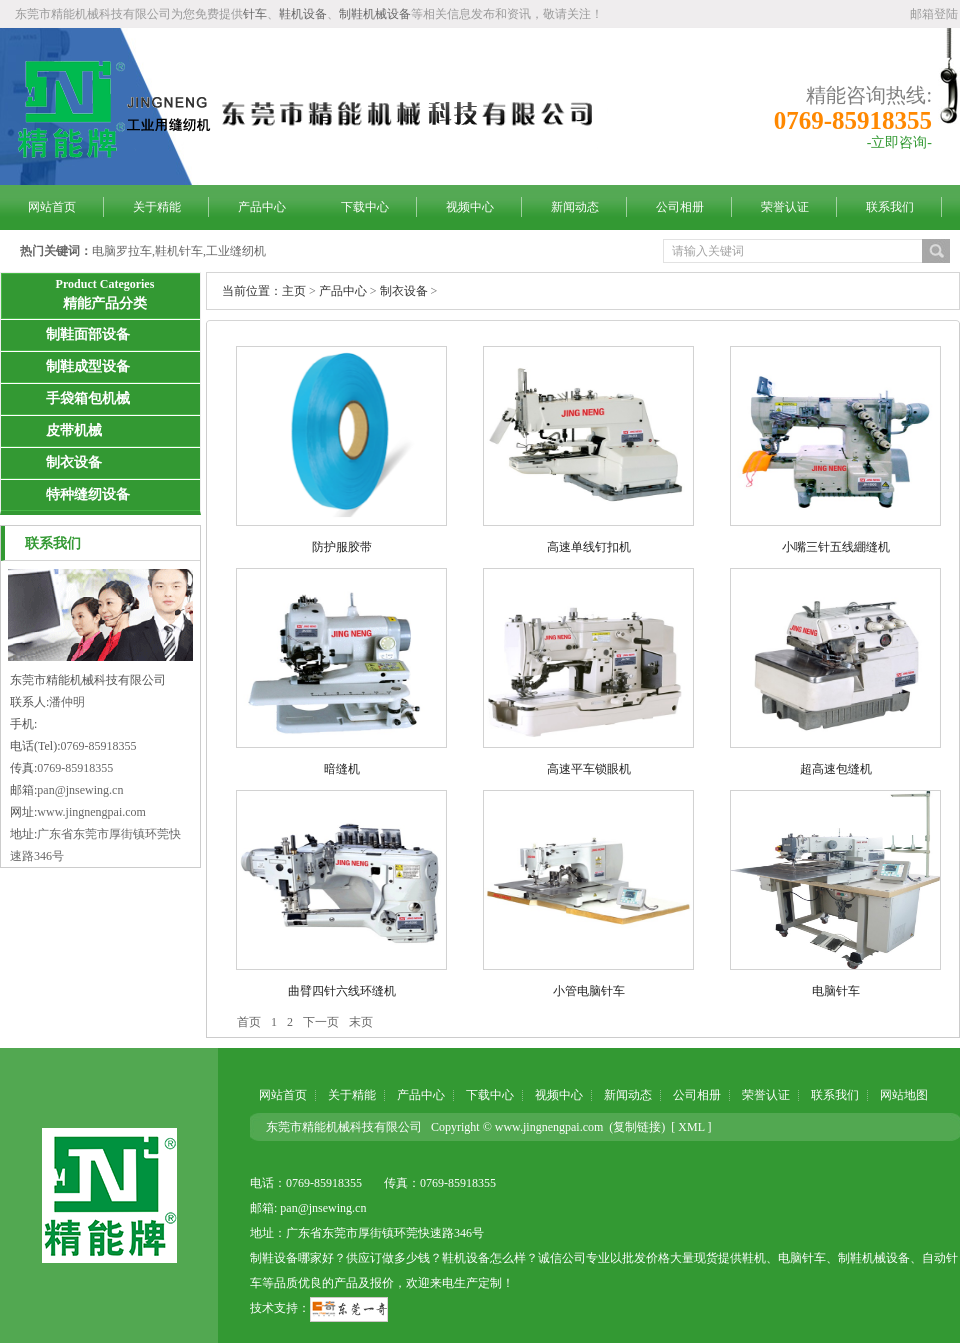 The image size is (960, 1343). Describe the element at coordinates (904, 1095) in the screenshot. I see `网站地图` at that location.